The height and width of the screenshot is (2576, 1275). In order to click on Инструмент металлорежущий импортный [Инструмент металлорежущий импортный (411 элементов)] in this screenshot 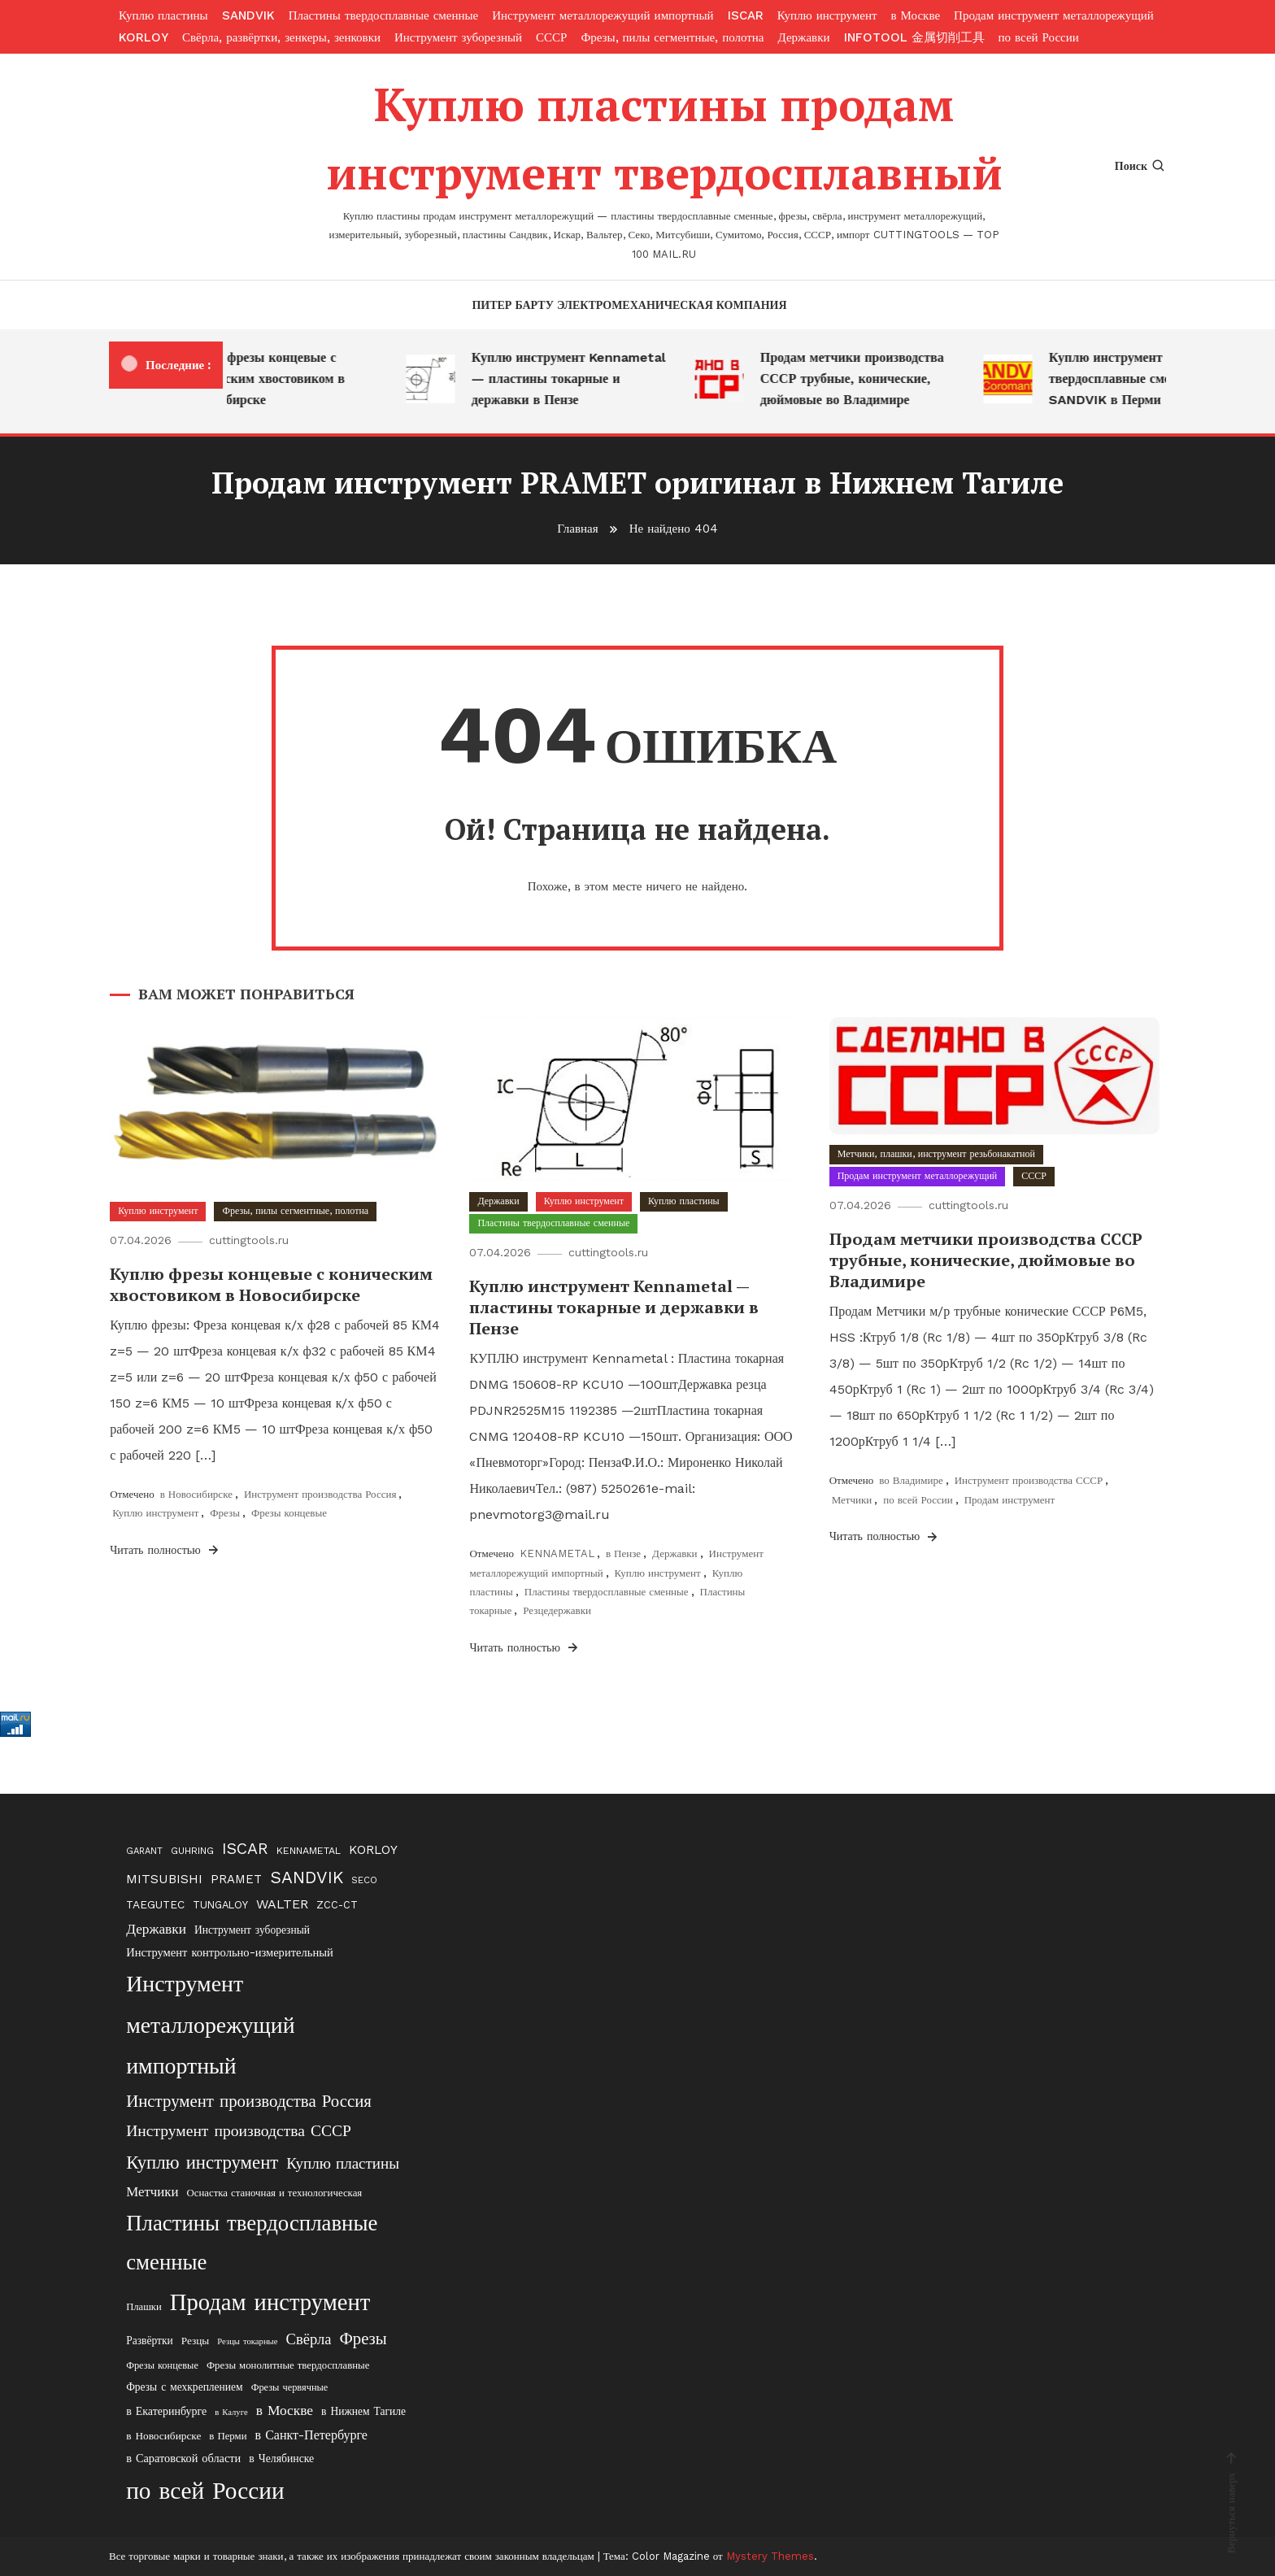, I will do `click(210, 2024)`.